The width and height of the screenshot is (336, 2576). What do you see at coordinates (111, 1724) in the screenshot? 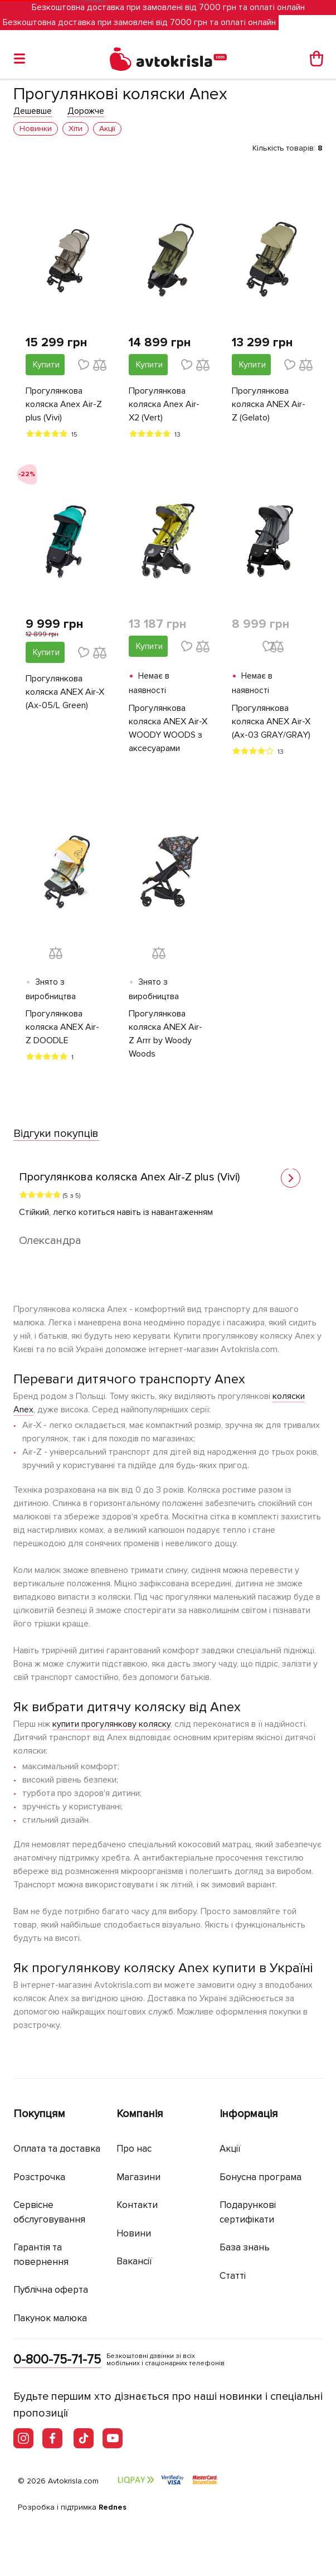
I see `купити прогулянкову коляску` at bounding box center [111, 1724].